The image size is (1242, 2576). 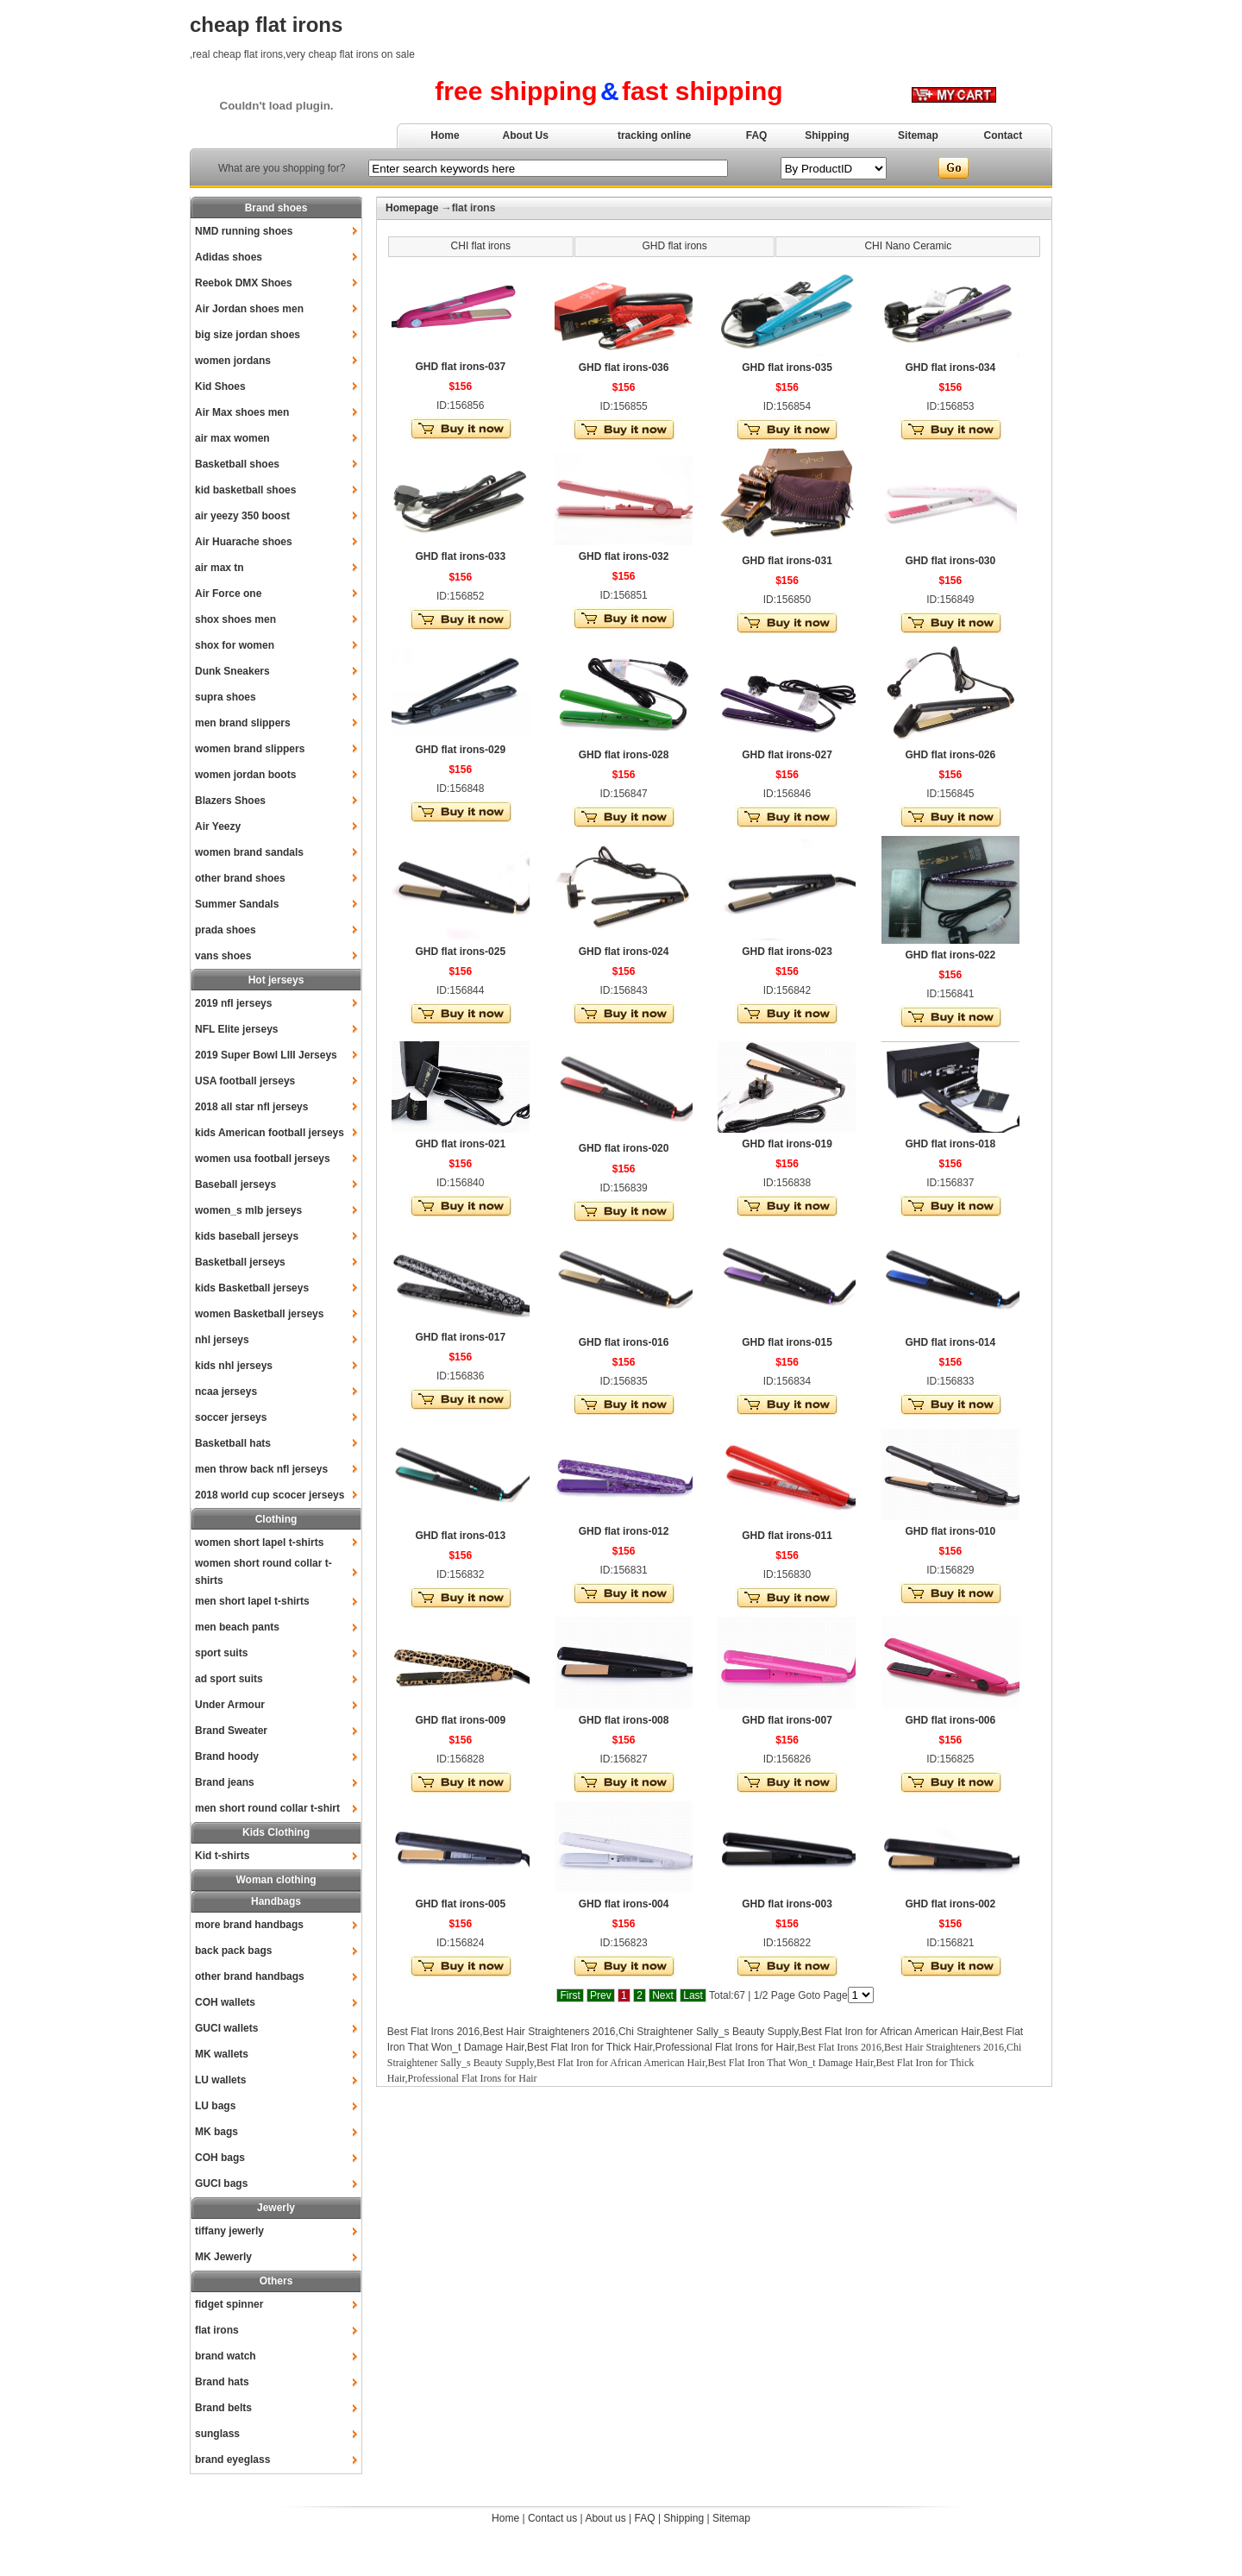 I want to click on 2019 Super Bowl LIII Jerseys, so click(x=266, y=1055).